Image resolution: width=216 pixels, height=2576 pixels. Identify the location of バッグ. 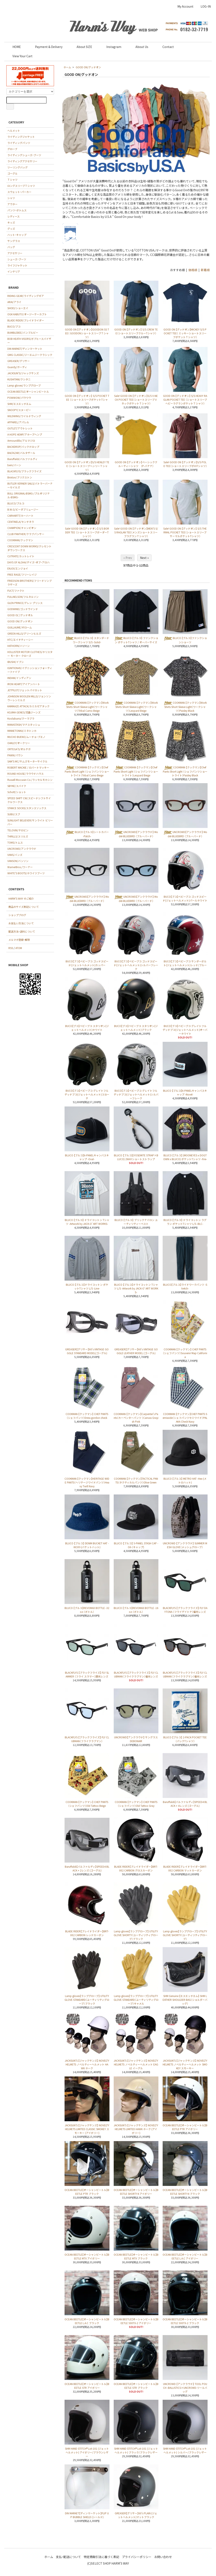
(11, 247).